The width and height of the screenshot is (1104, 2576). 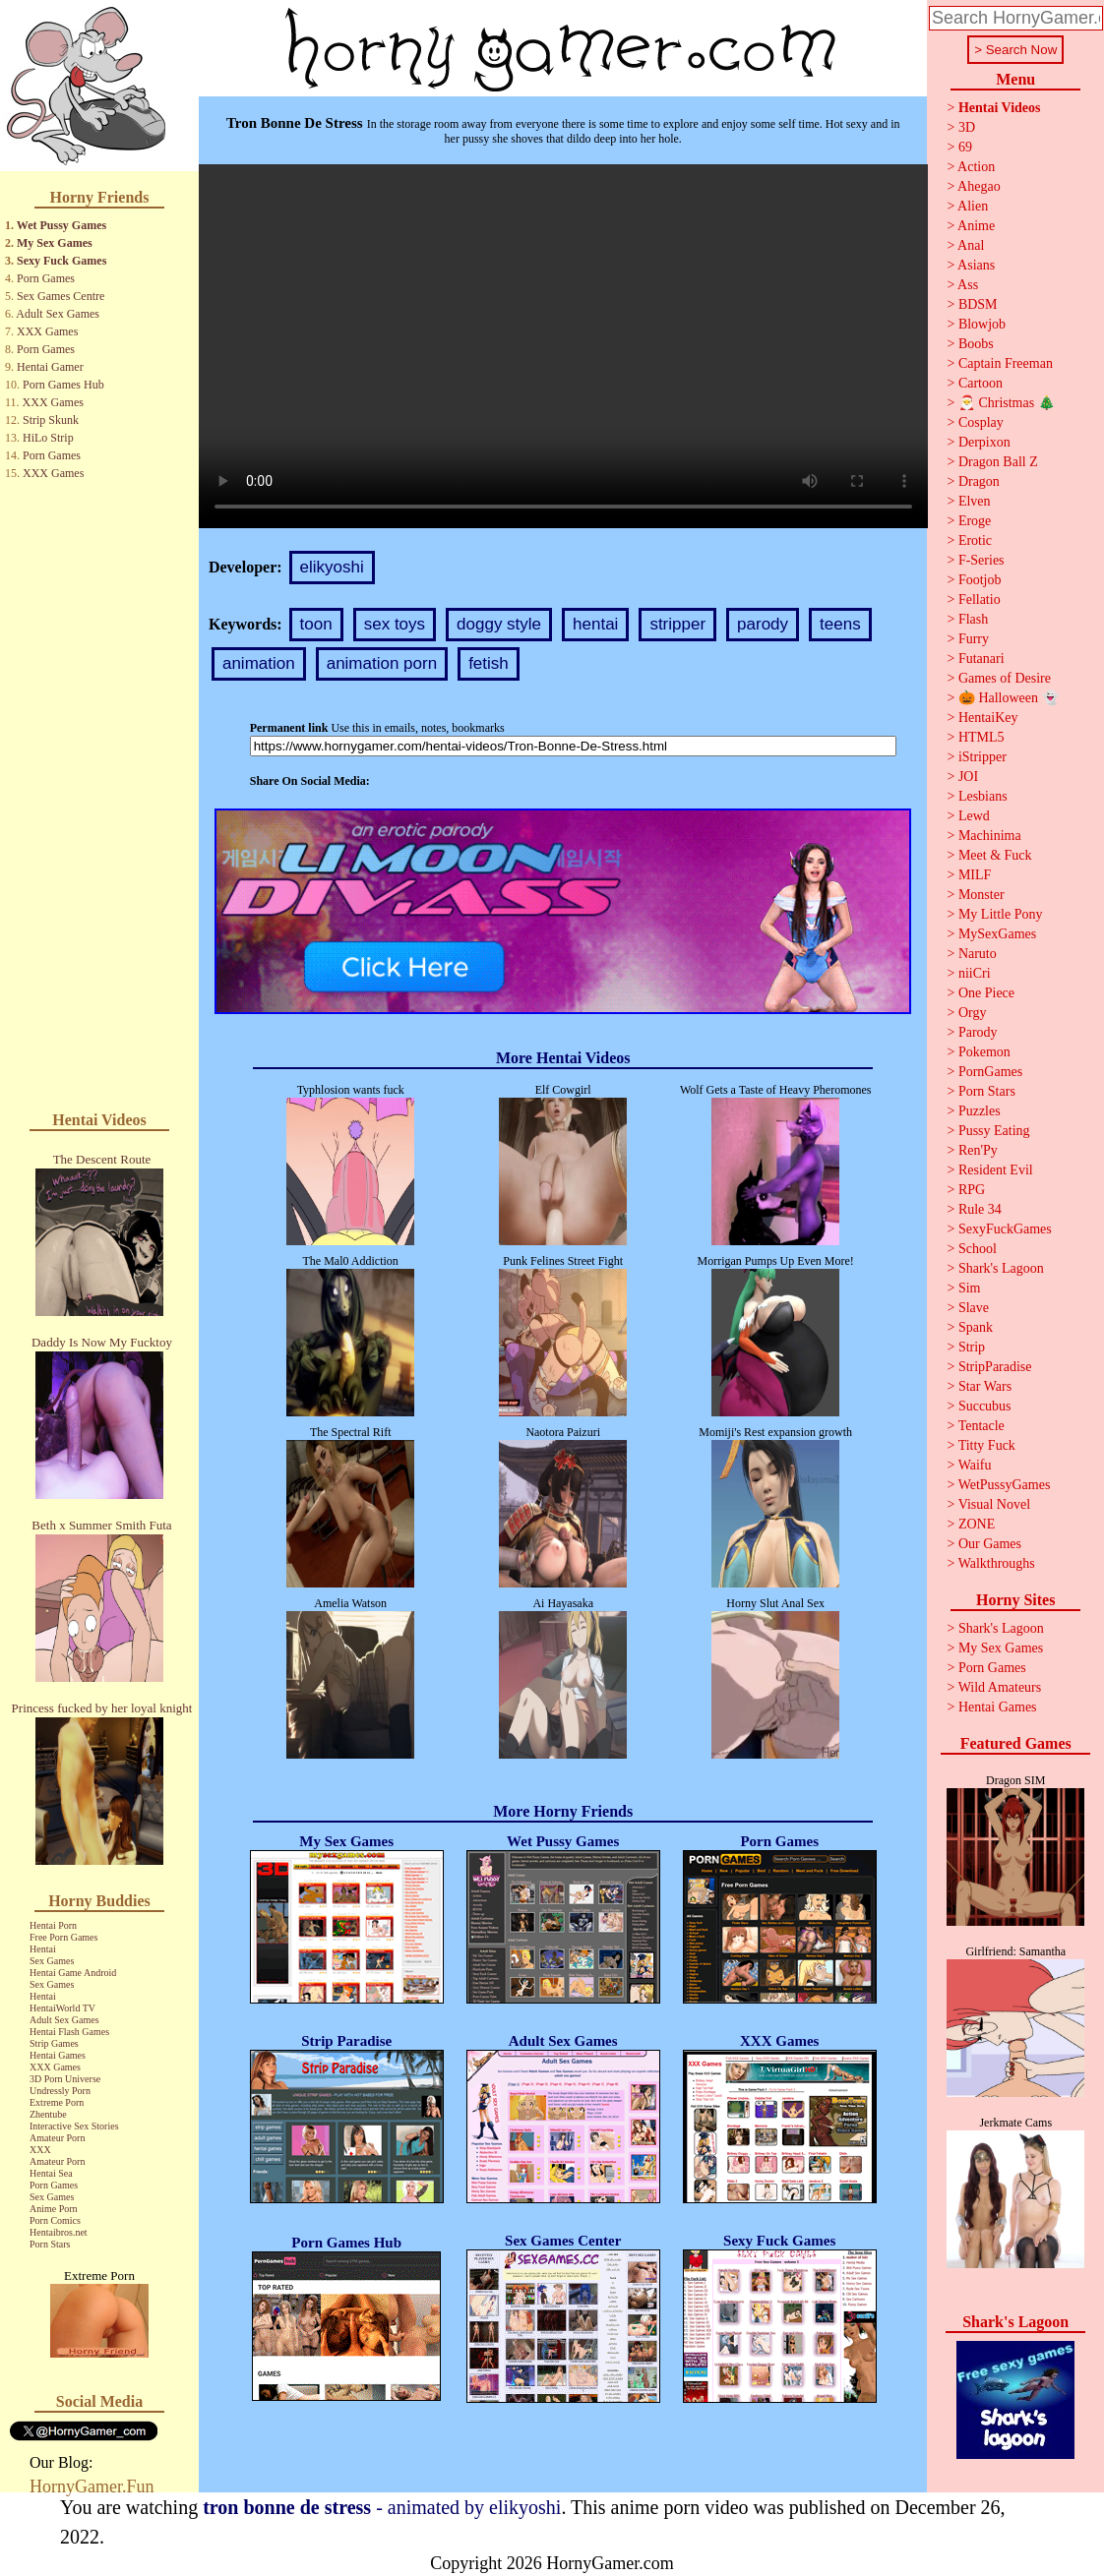 I want to click on Resident Evil, so click(x=995, y=1170).